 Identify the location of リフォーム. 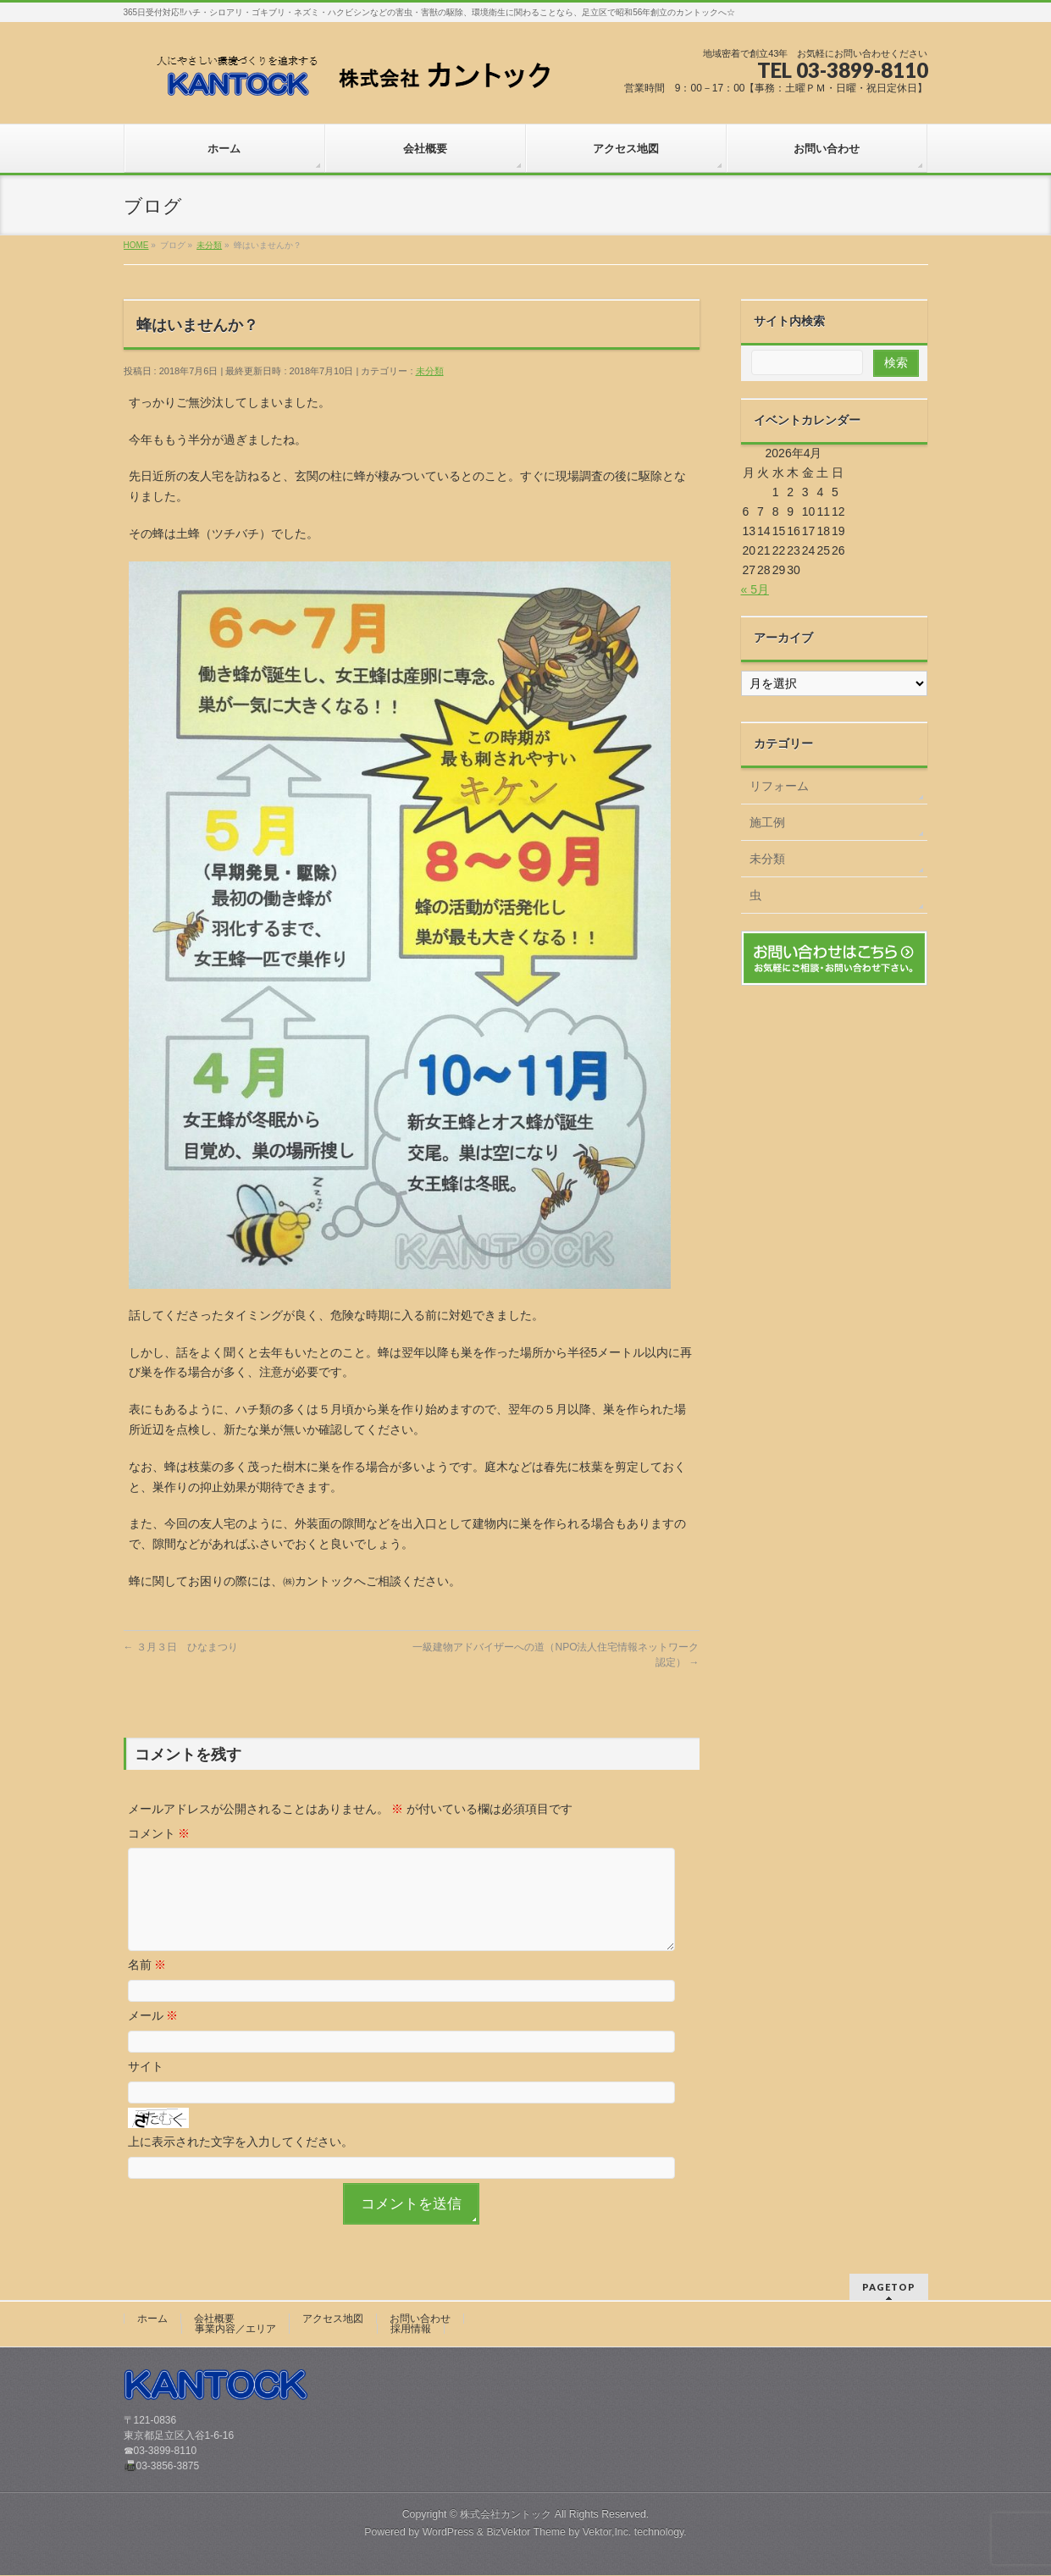
(779, 786).